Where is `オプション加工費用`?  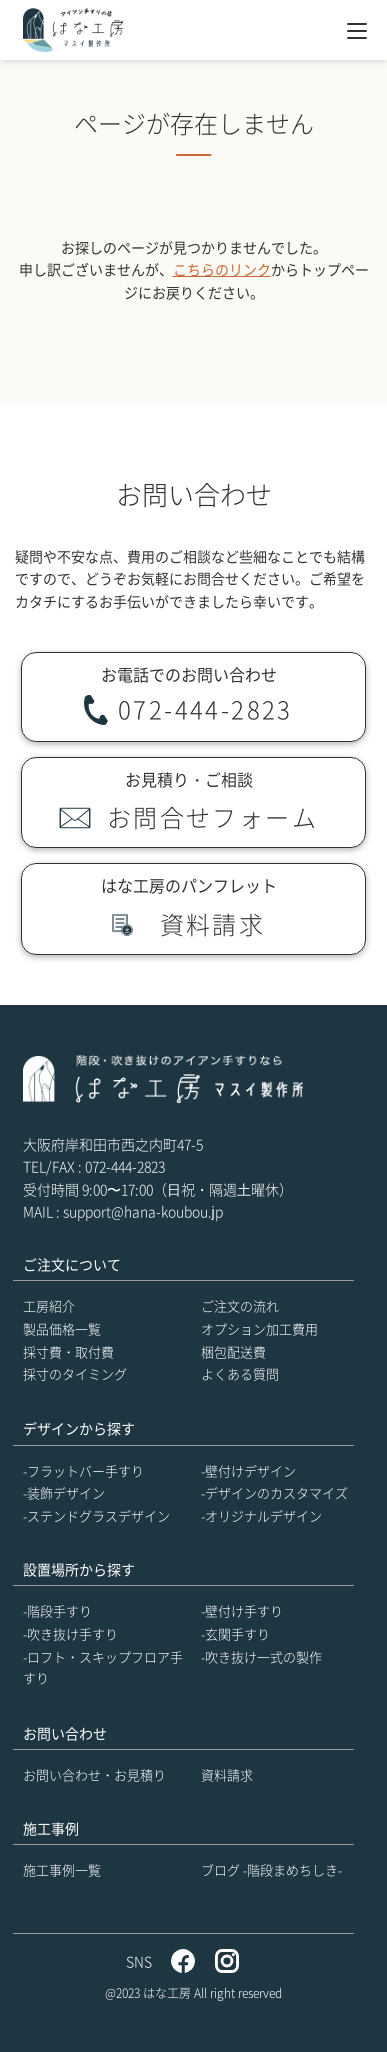 オプション加工費用 is located at coordinates (259, 1328).